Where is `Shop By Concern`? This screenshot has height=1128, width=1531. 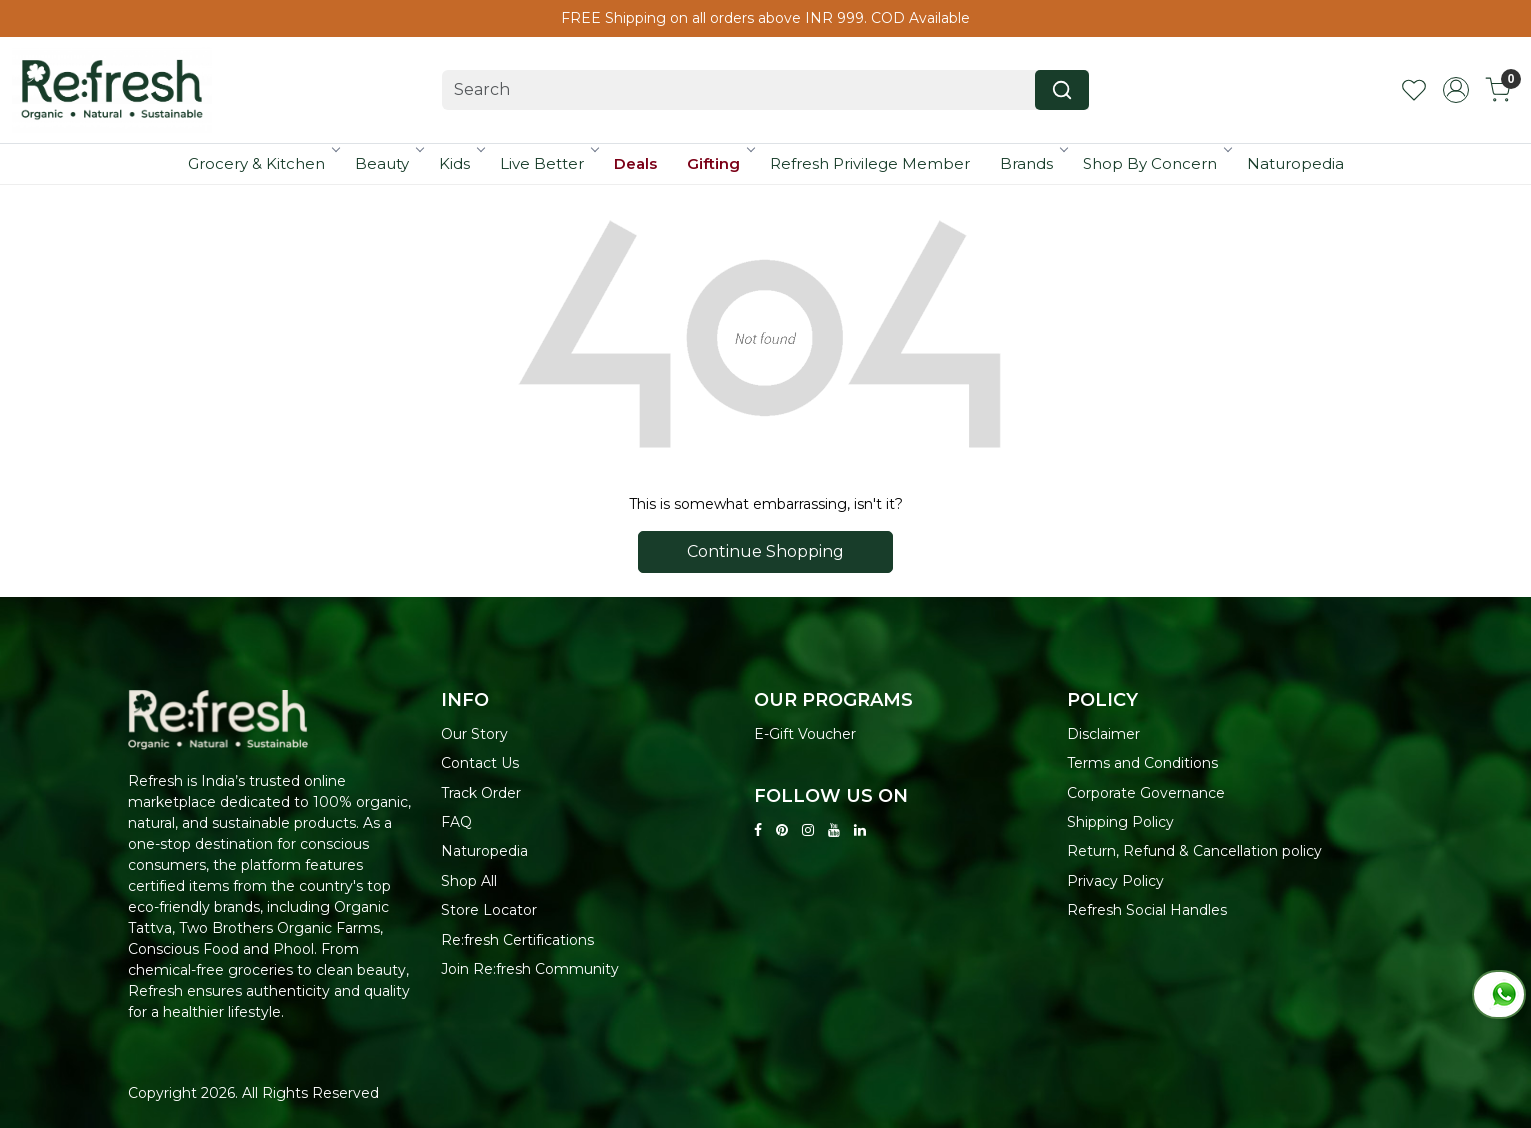 Shop By Concern is located at coordinates (1156, 163).